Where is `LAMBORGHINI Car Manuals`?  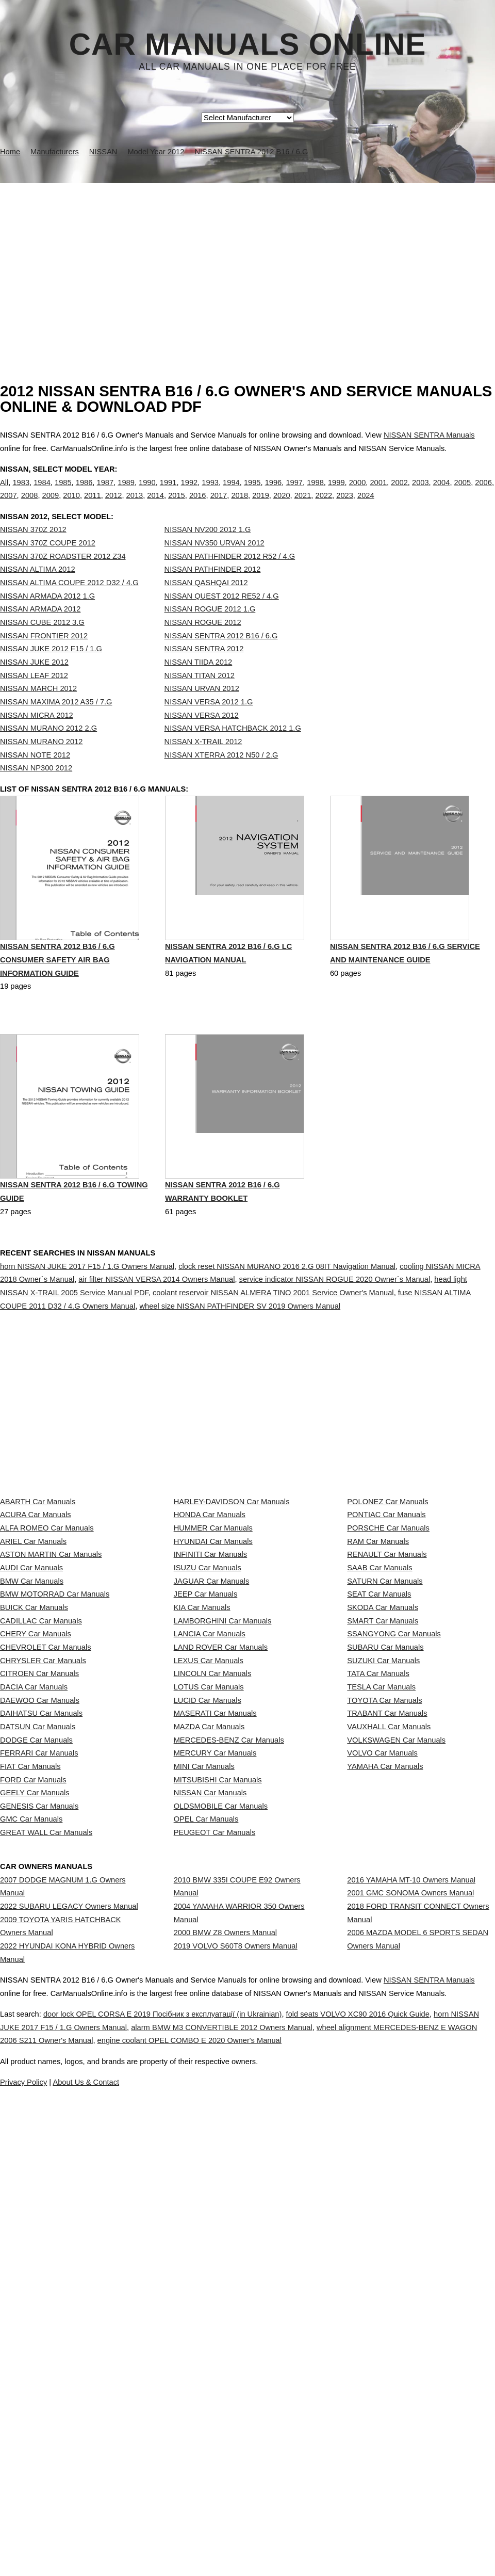 LAMBORGHINI Car Manuals is located at coordinates (223, 1798).